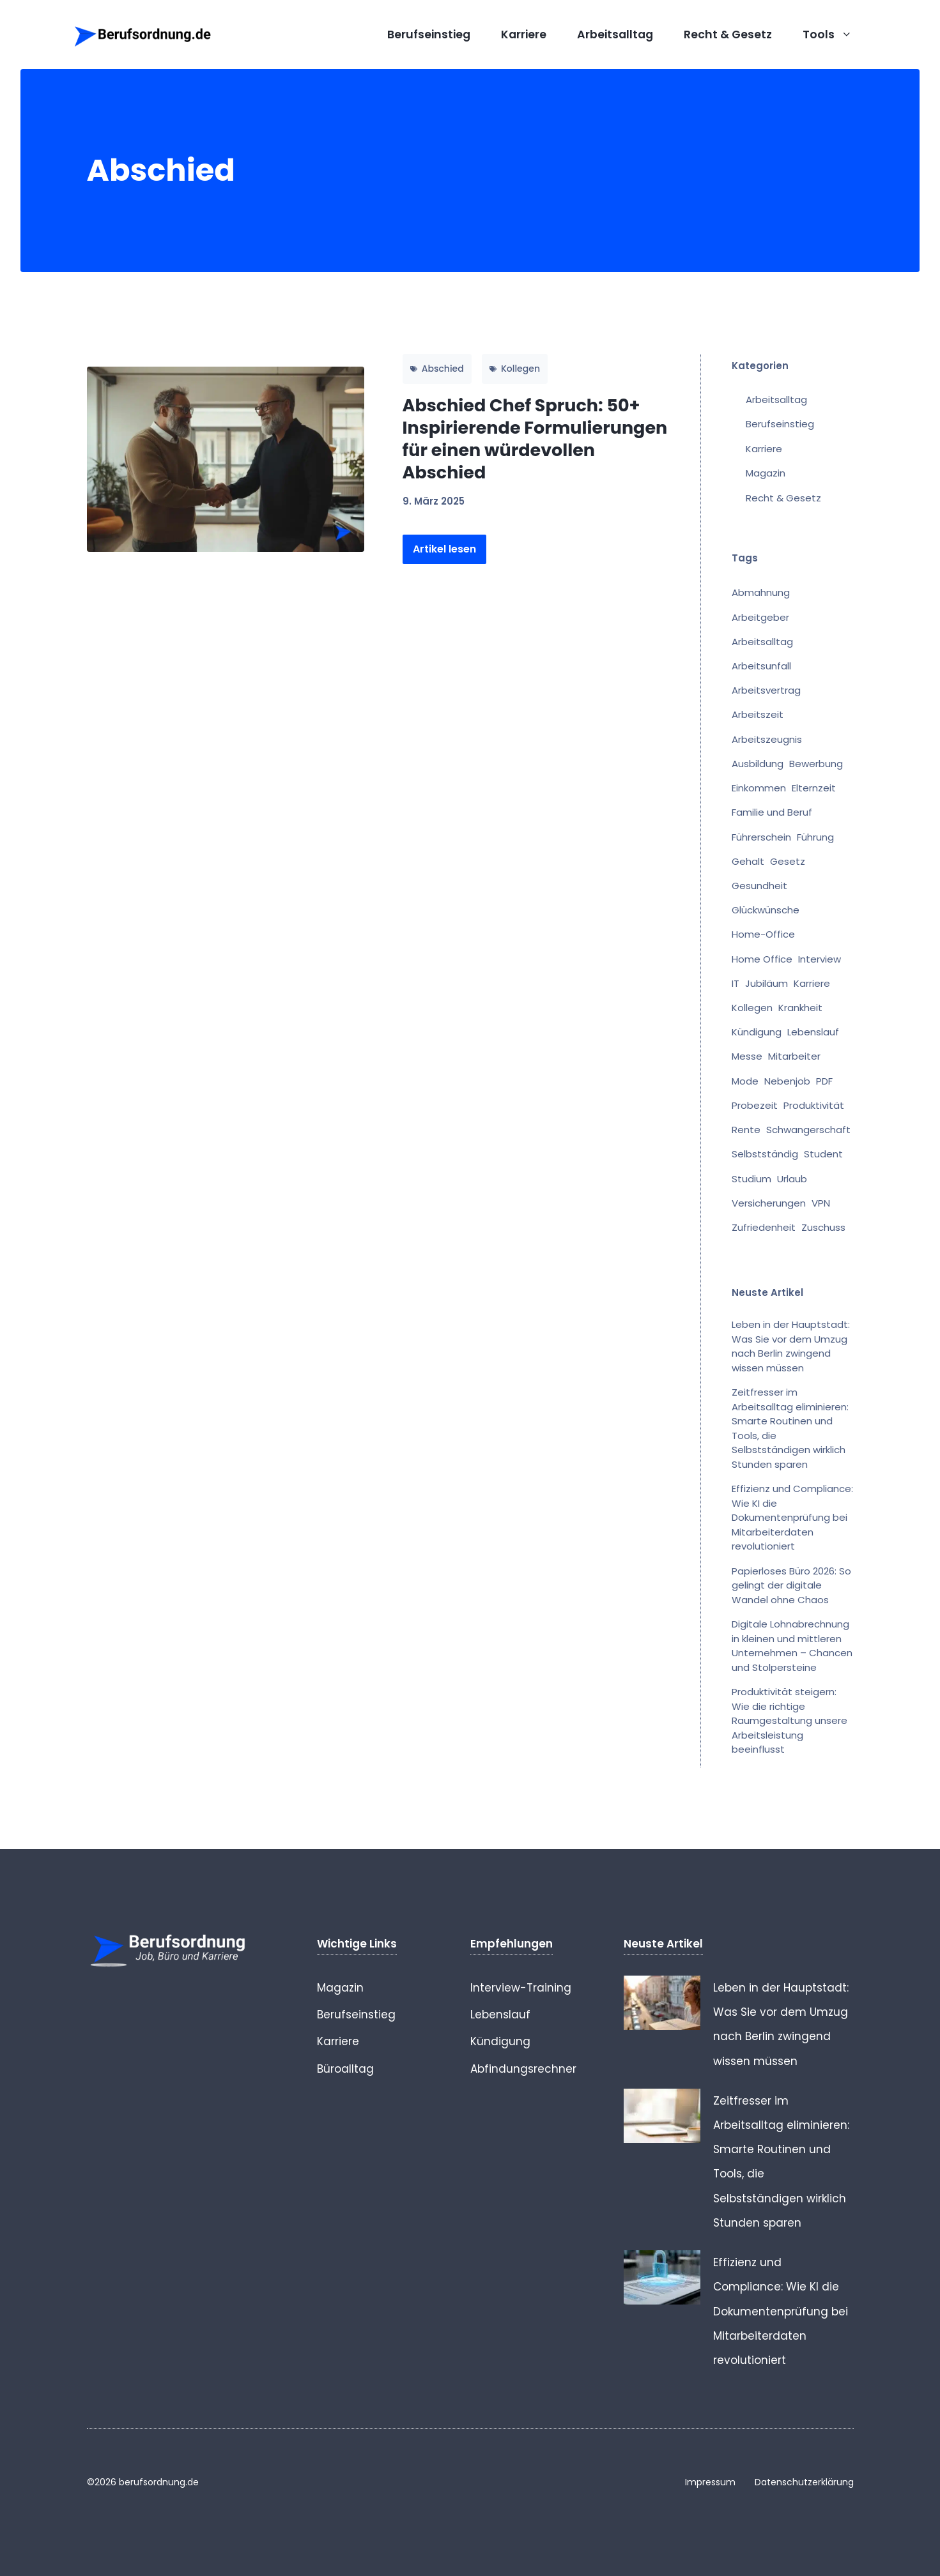  What do you see at coordinates (812, 983) in the screenshot?
I see `Karriere [Karriere (1 Eintrag)]` at bounding box center [812, 983].